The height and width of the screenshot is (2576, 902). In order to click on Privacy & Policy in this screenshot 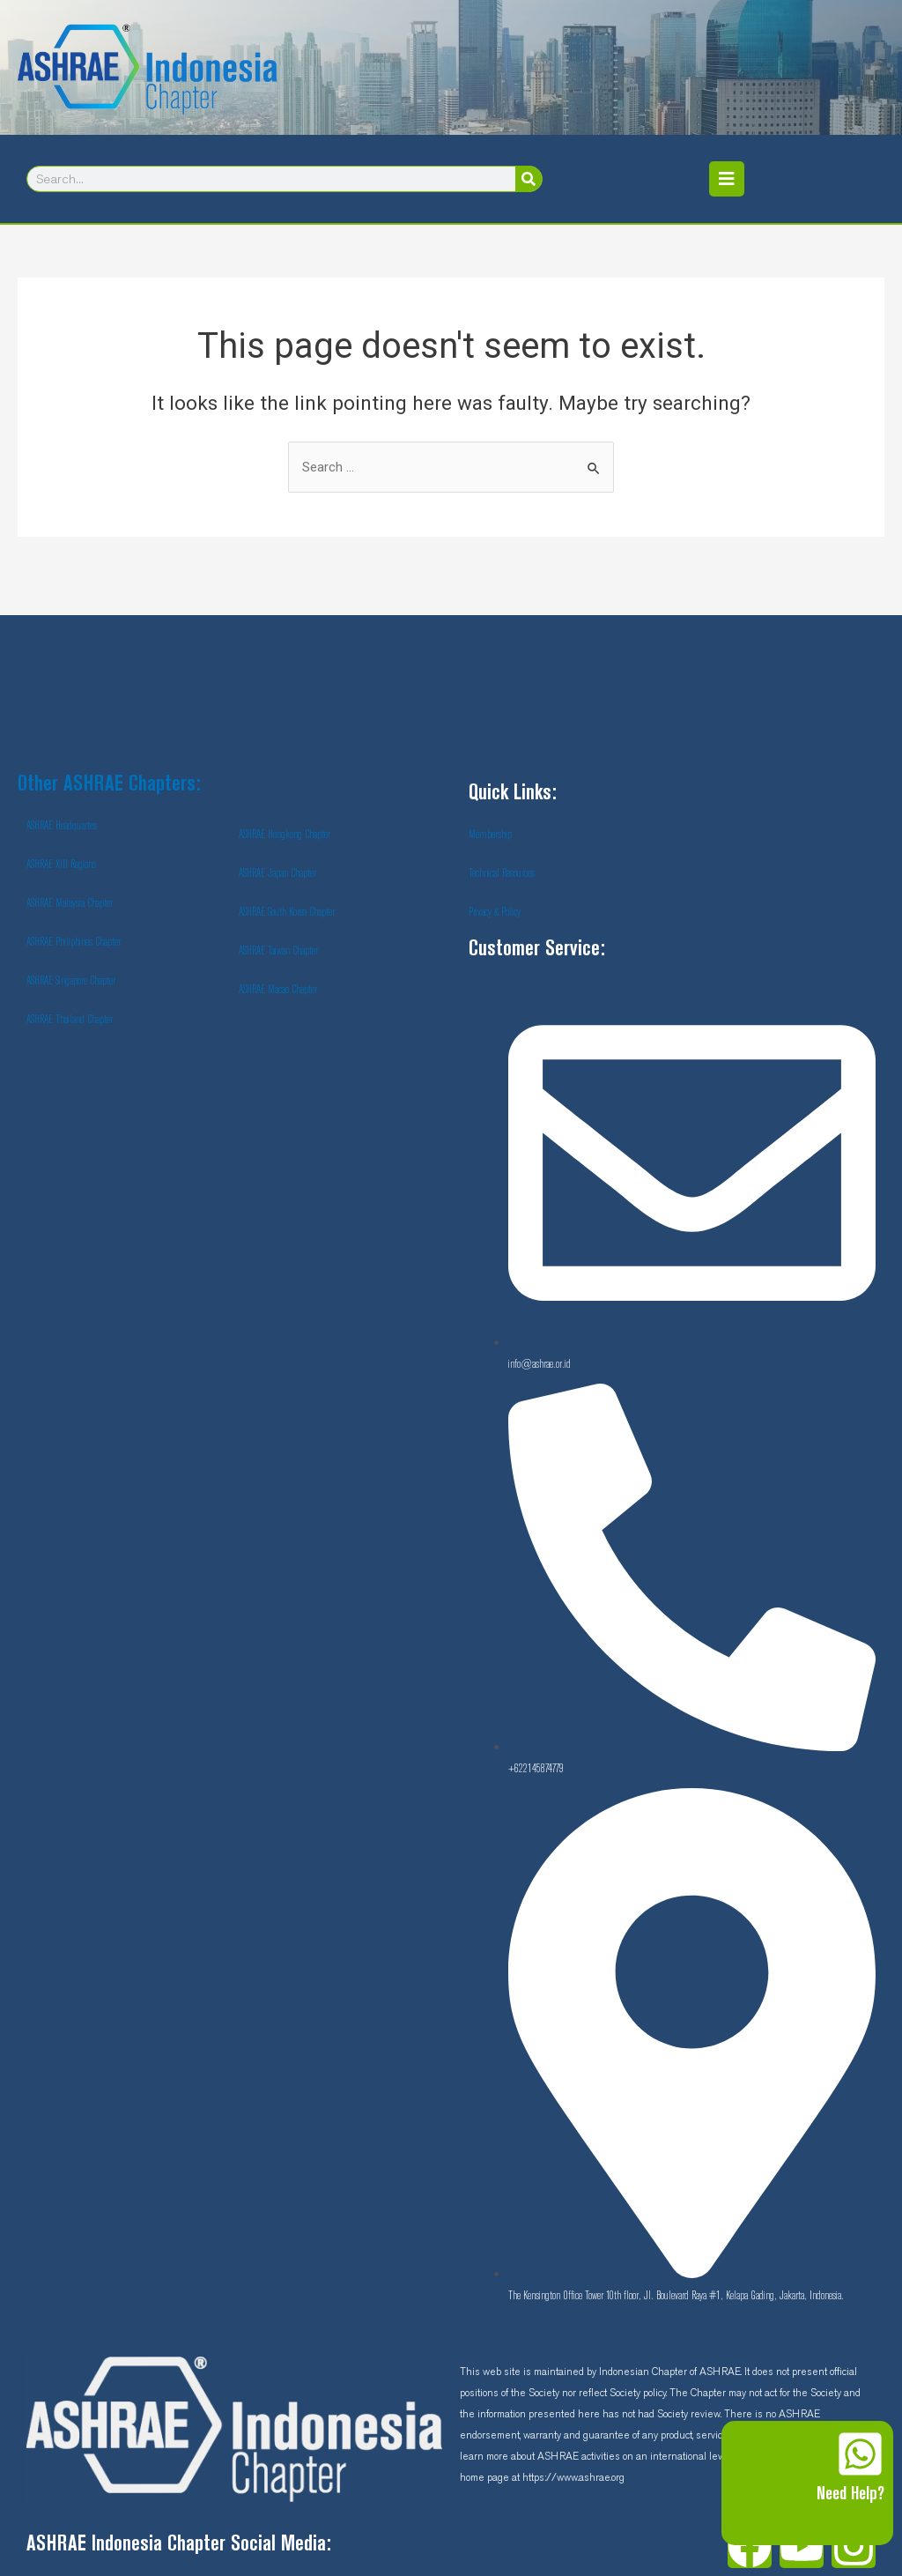, I will do `click(495, 912)`.